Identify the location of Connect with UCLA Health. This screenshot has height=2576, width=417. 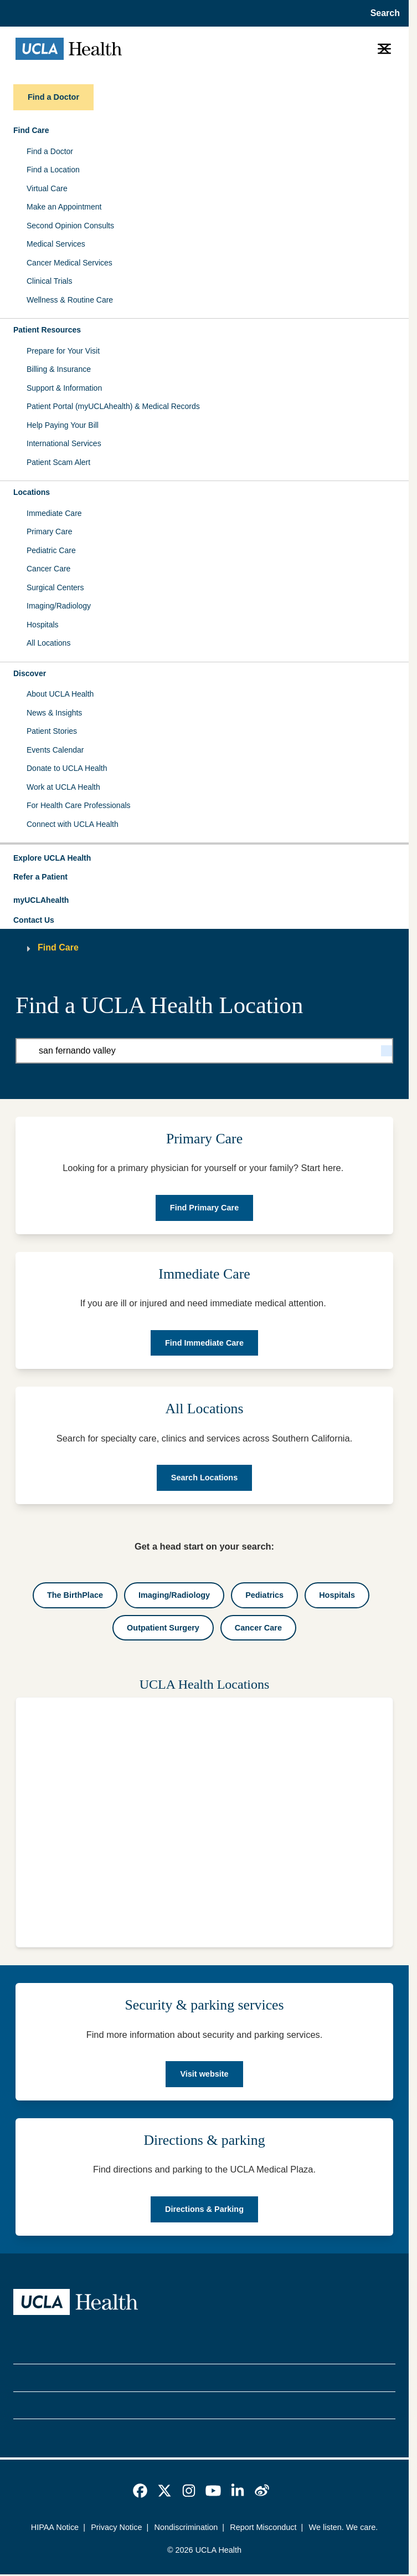
(73, 824).